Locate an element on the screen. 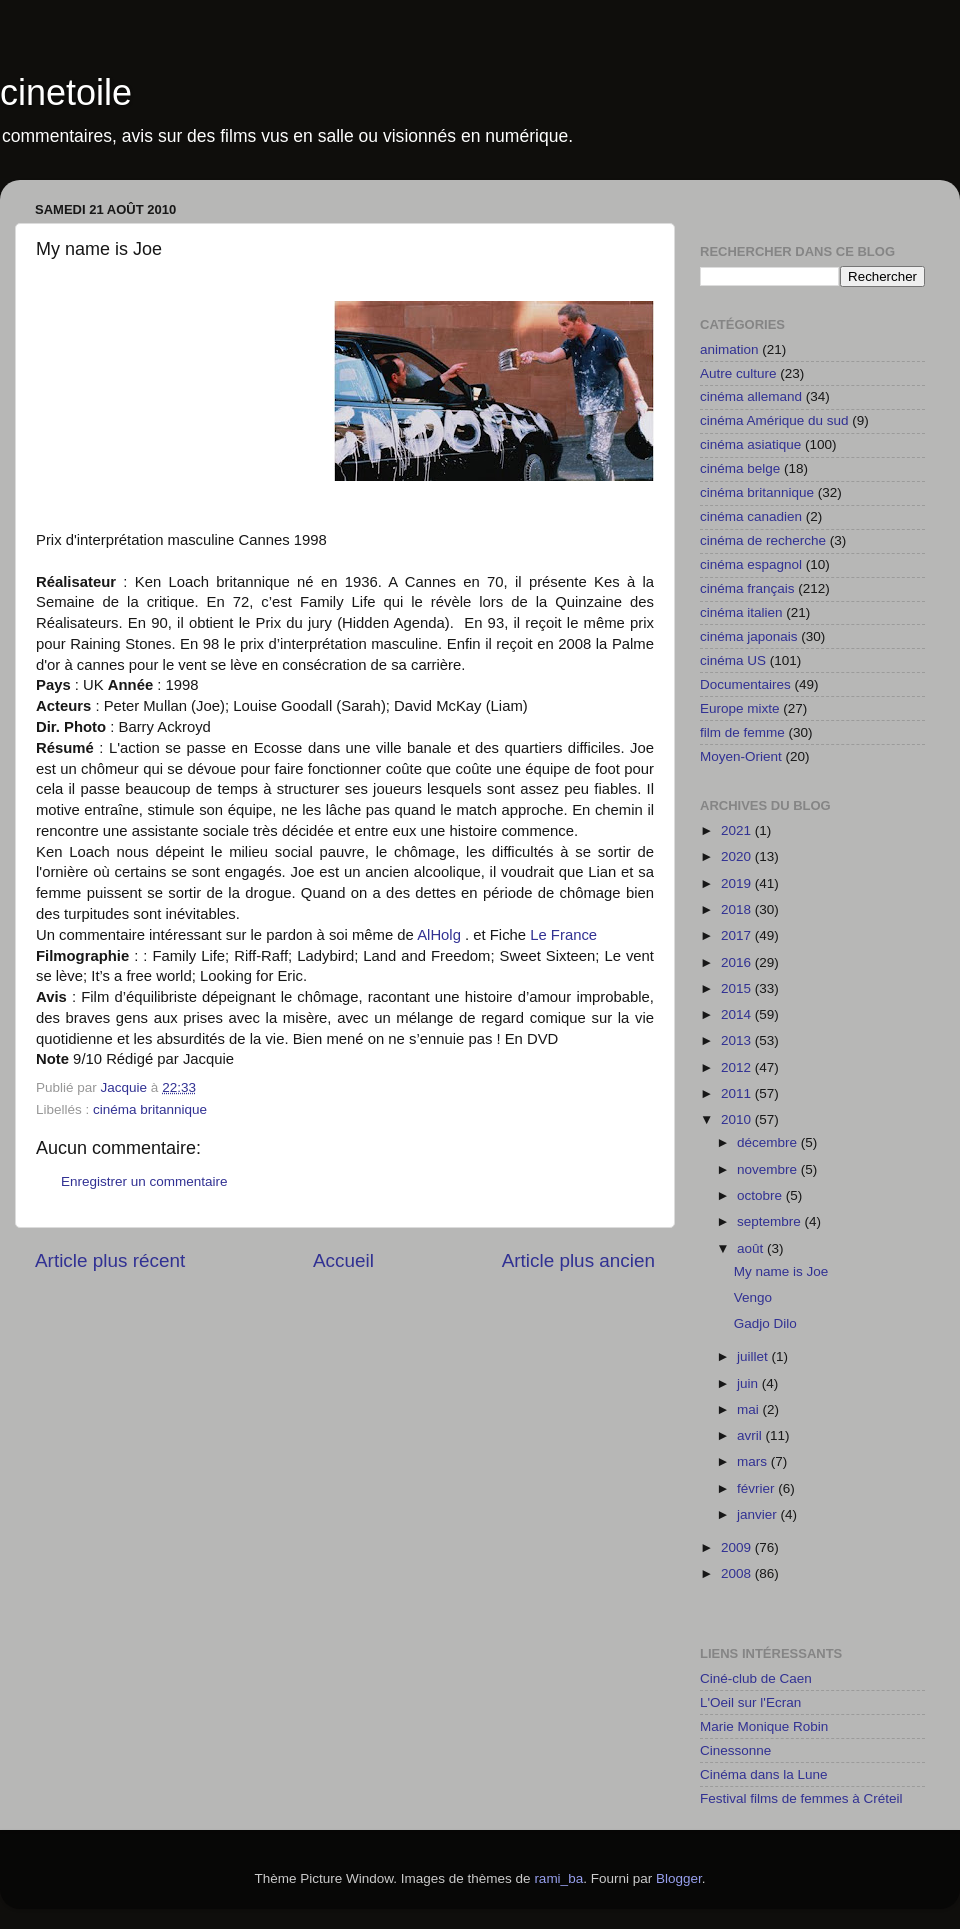 The image size is (960, 1929). My name is Joe is located at coordinates (781, 1271).